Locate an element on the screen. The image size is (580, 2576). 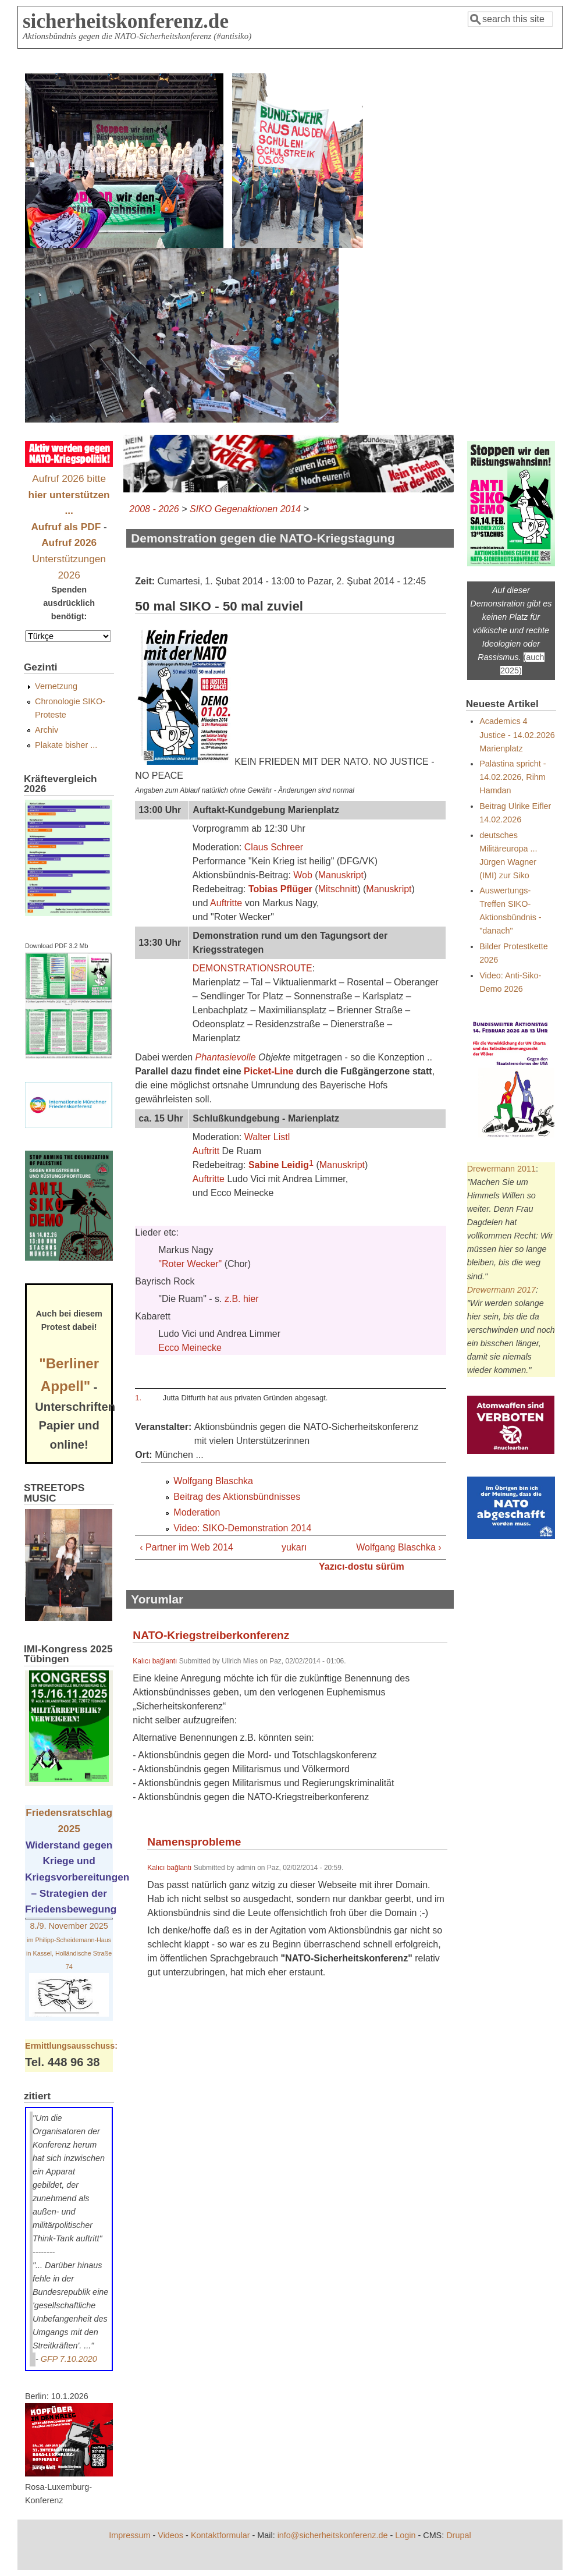
Kontaktformular is located at coordinates (220, 2535).